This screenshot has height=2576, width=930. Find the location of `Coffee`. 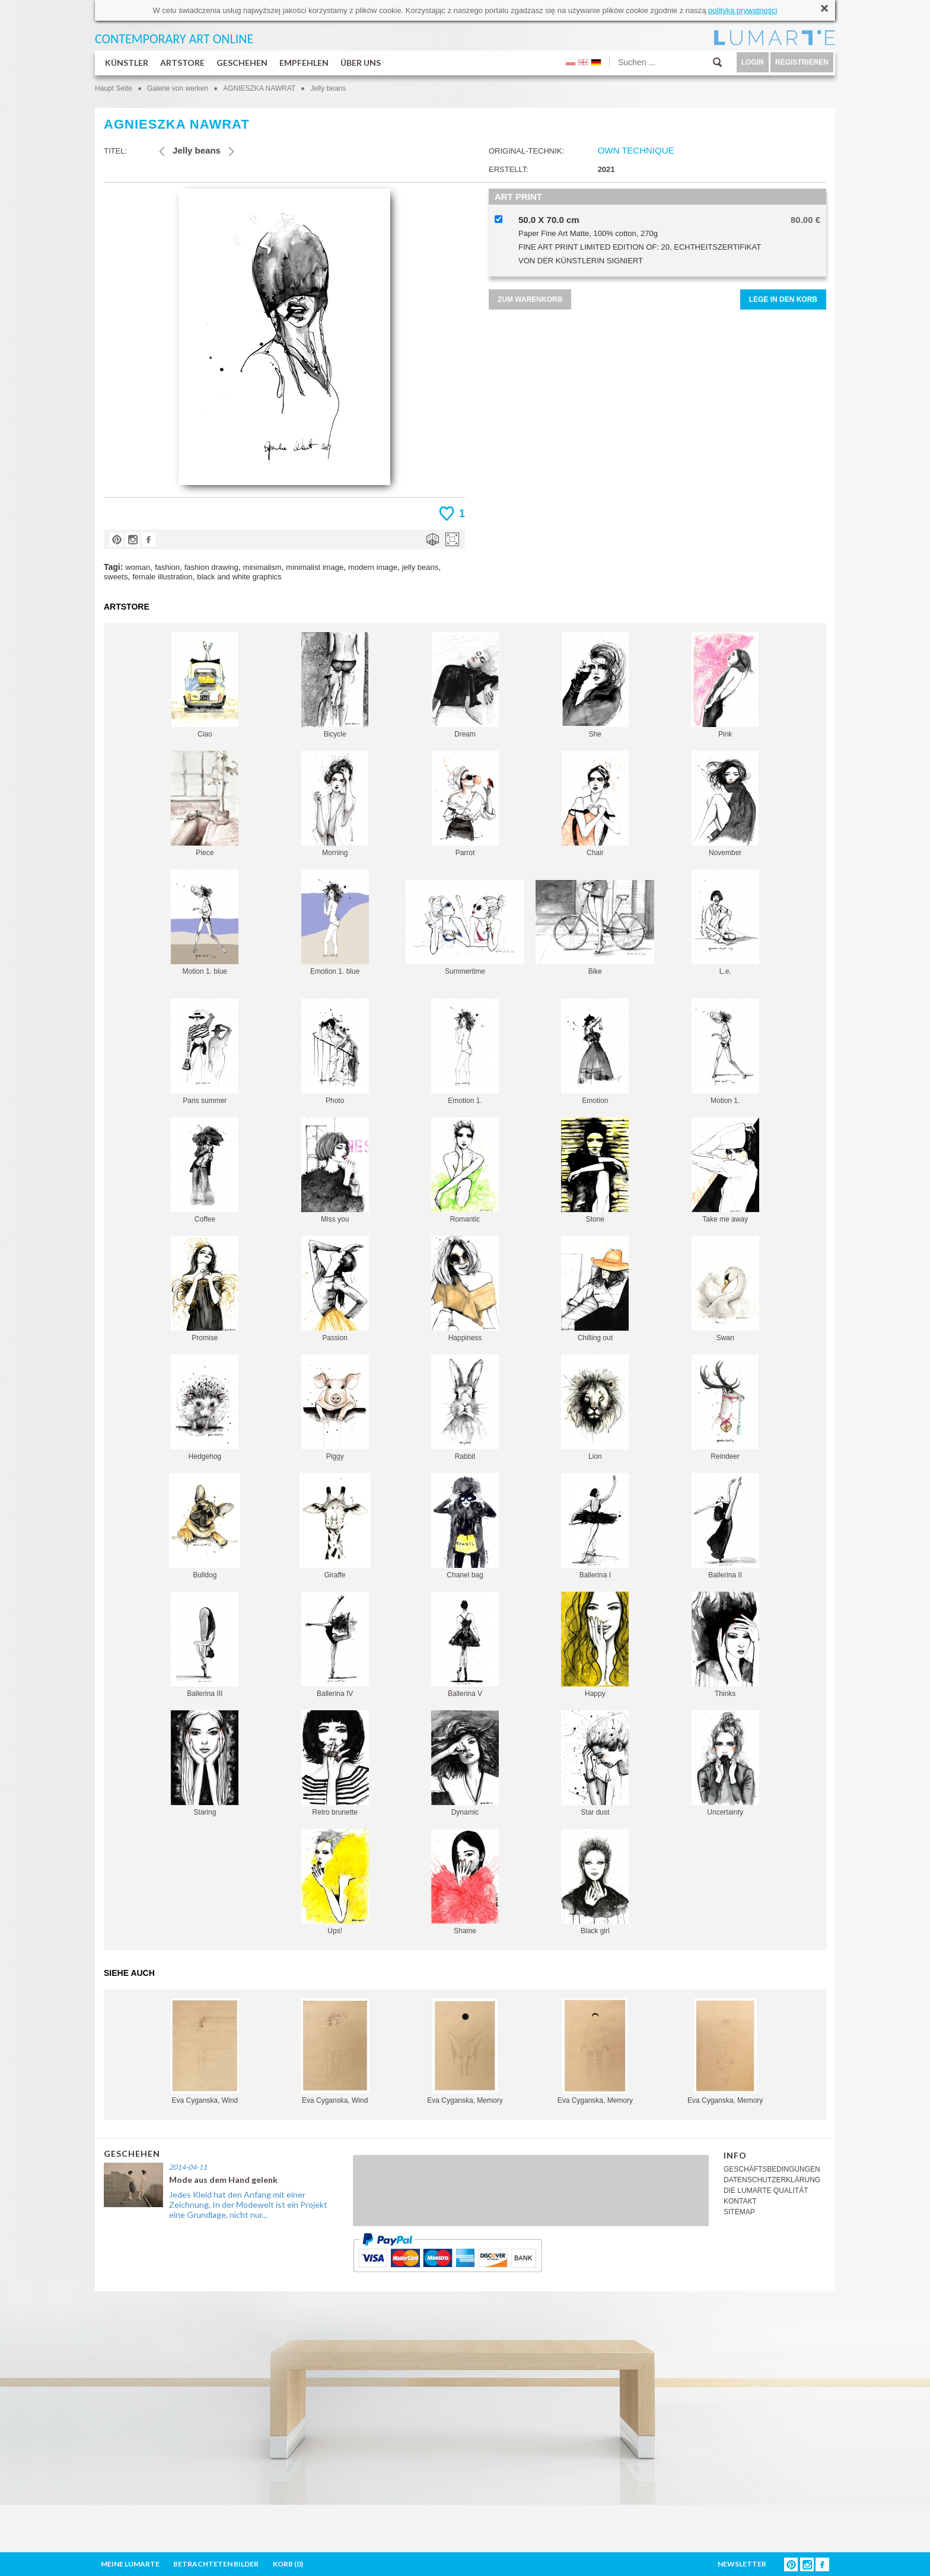

Coffee is located at coordinates (204, 1170).